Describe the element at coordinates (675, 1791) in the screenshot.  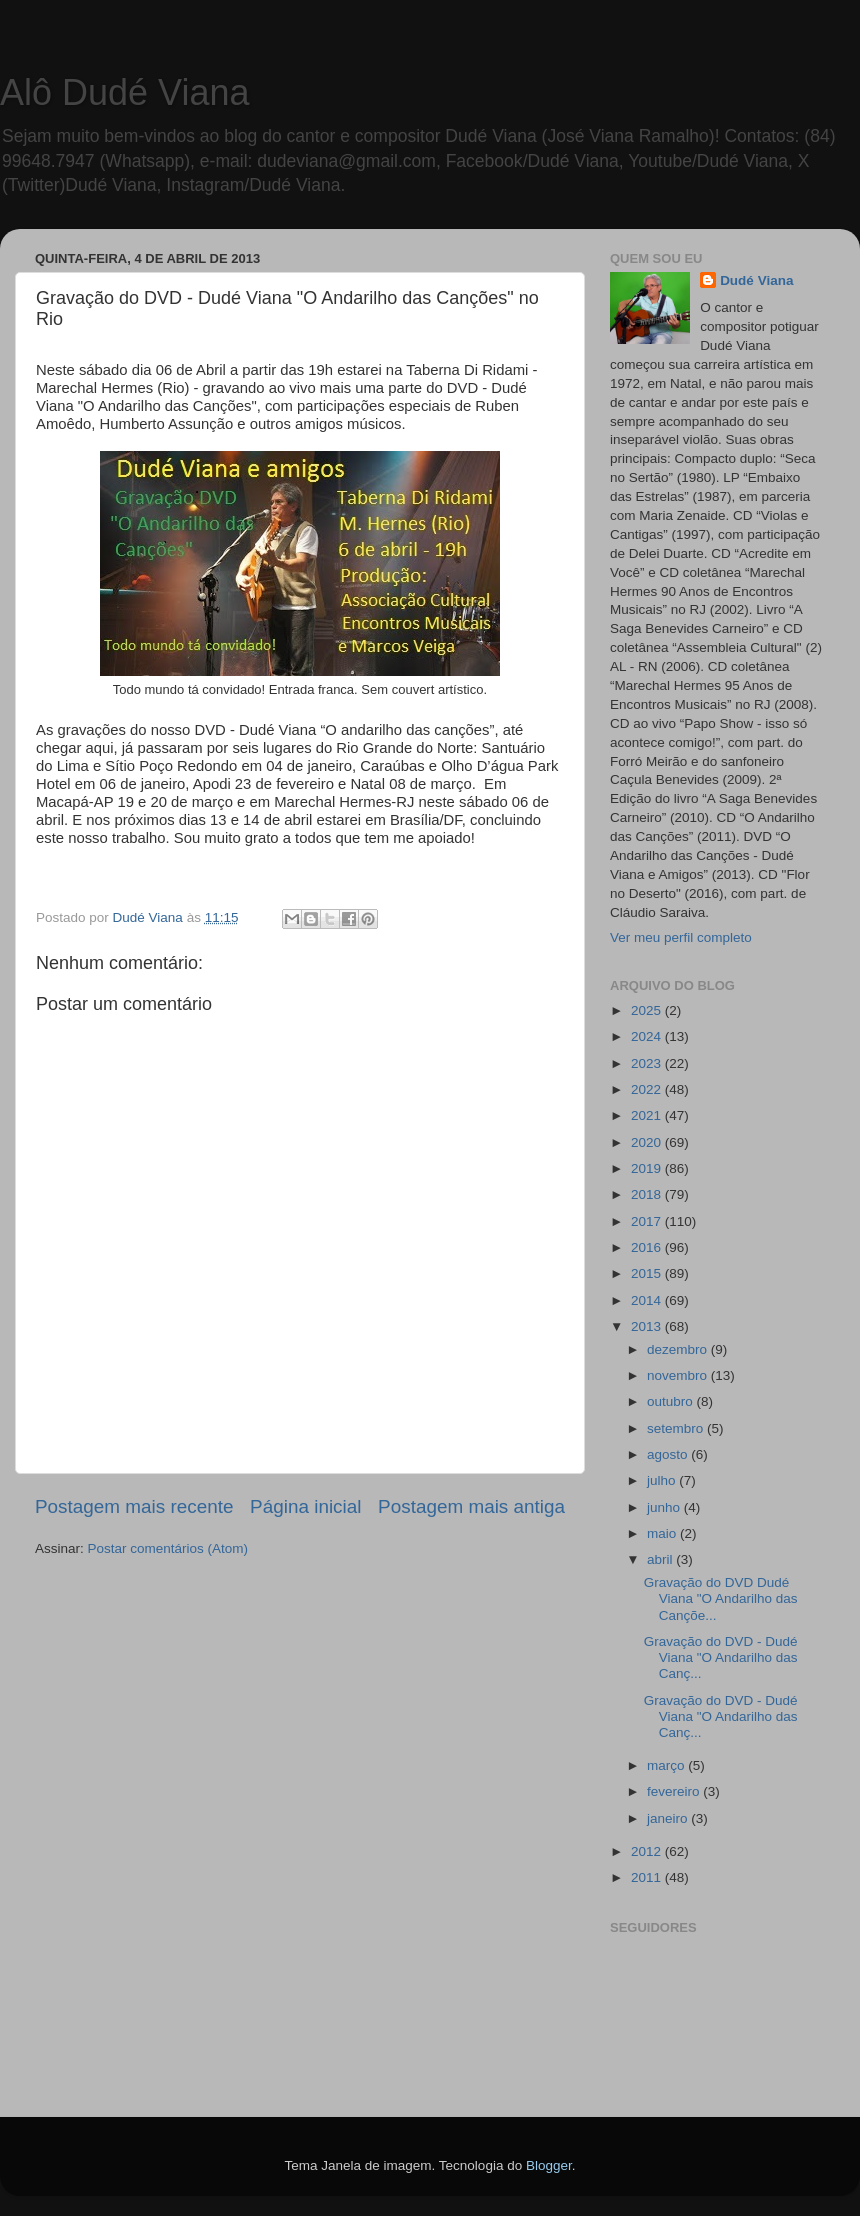
I see `fevereiro` at that location.